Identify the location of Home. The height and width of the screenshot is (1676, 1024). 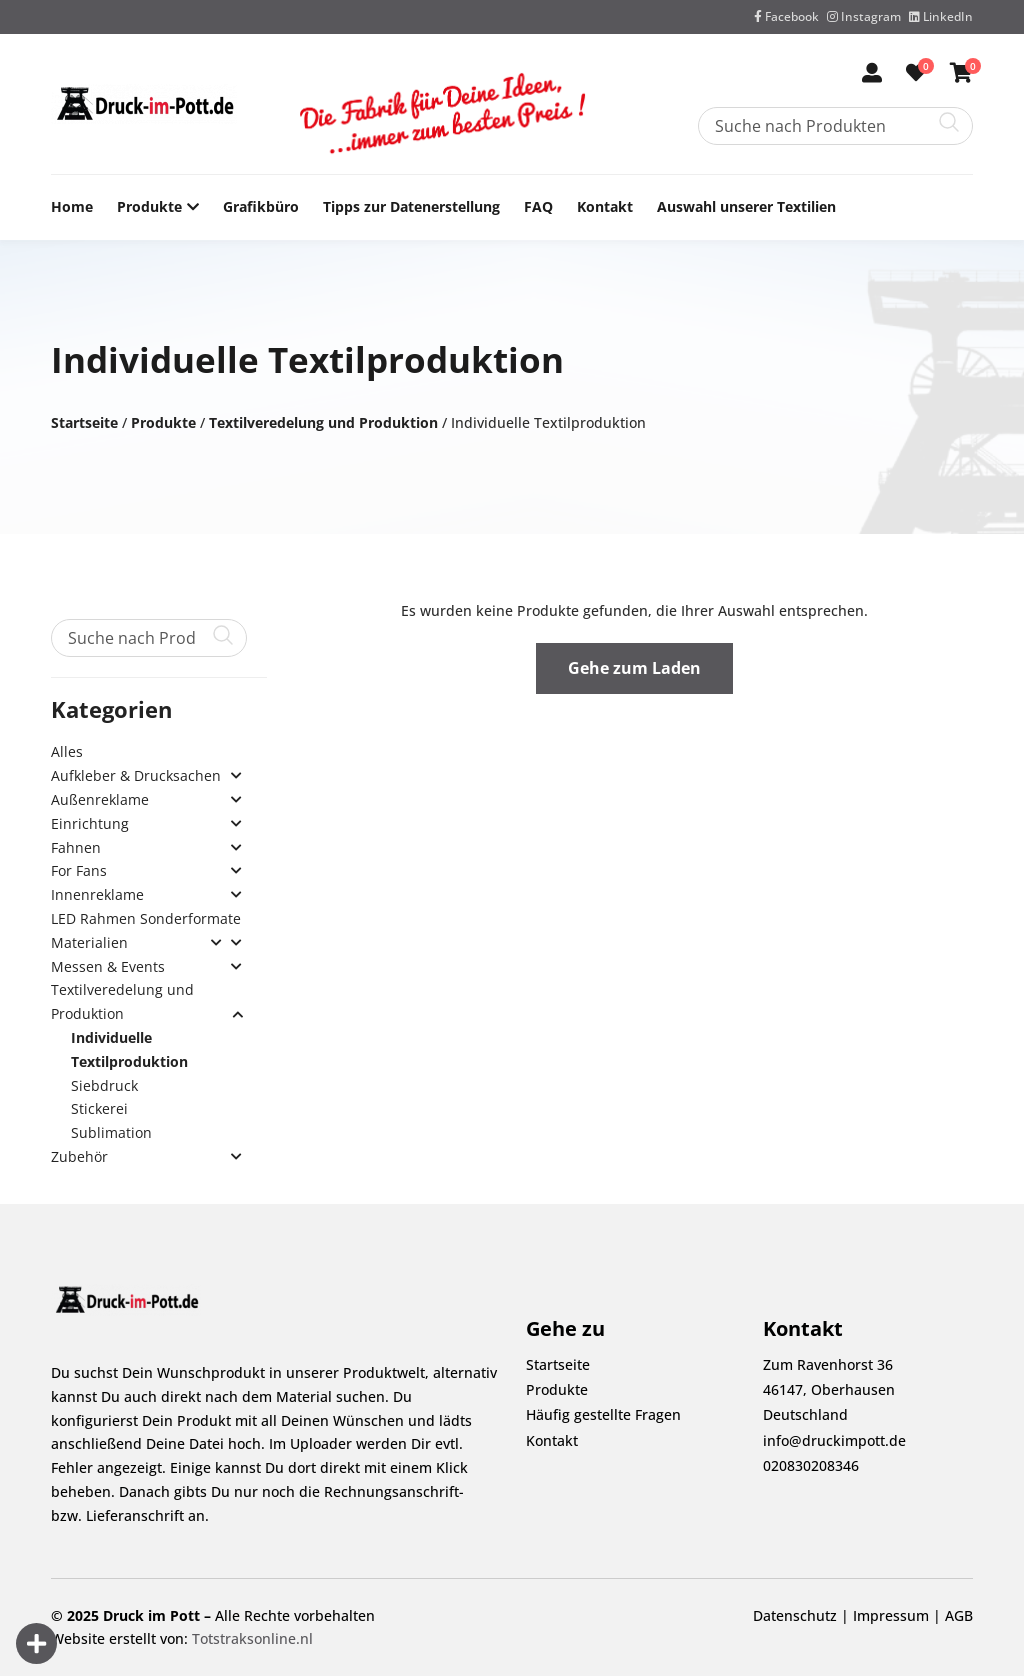
(72, 206).